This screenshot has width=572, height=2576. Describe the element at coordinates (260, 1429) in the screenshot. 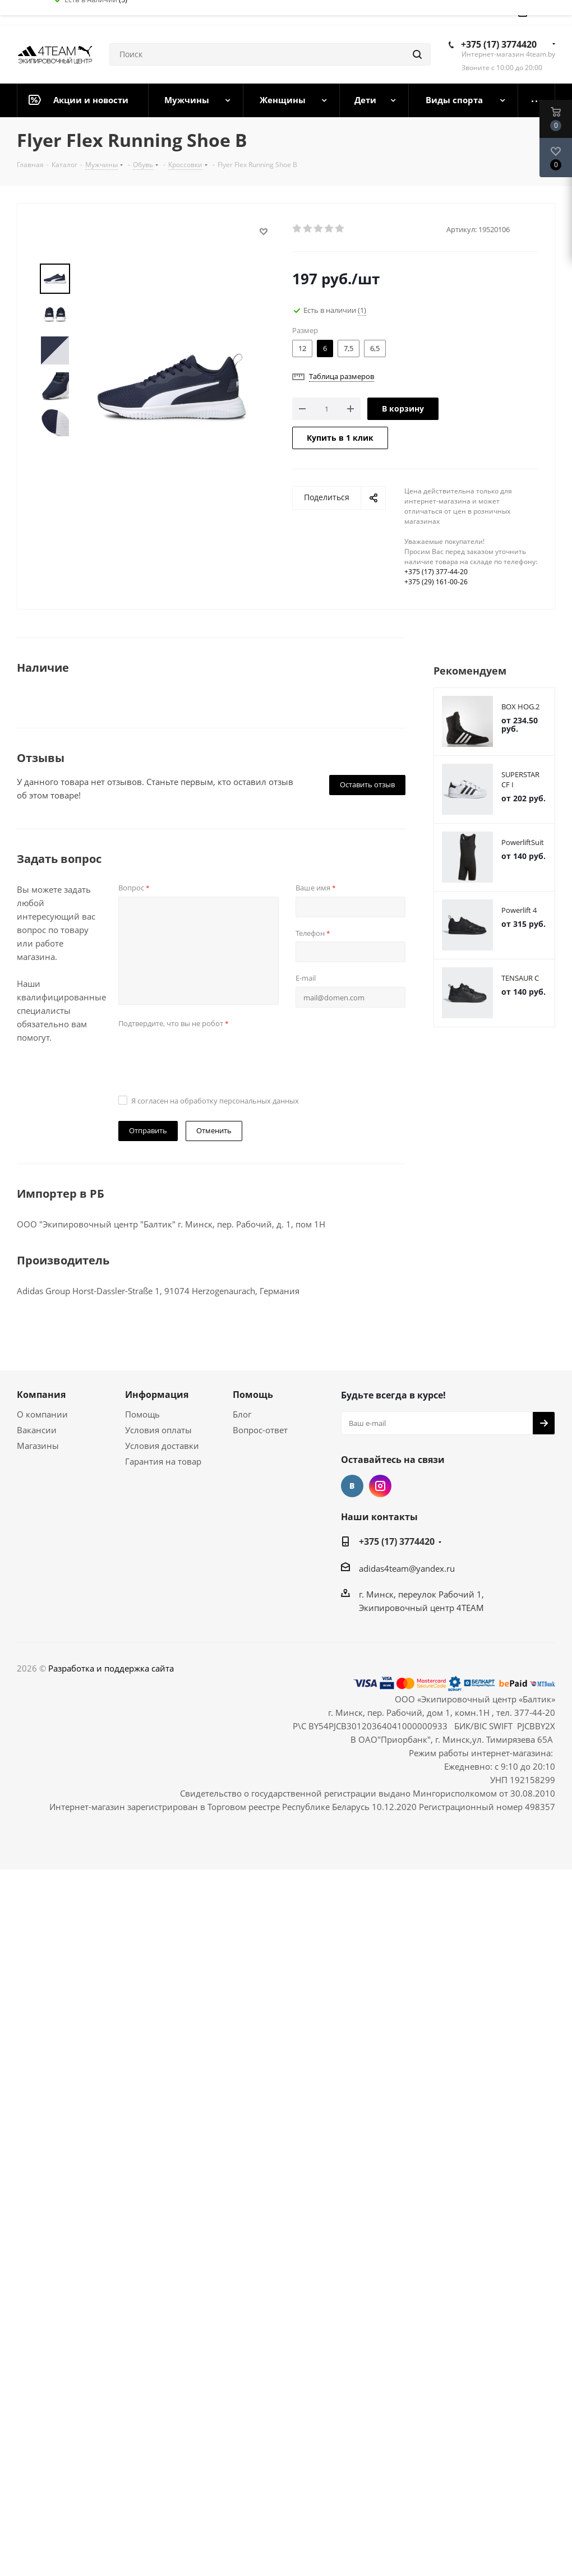

I see `Вопрос-ответ` at that location.